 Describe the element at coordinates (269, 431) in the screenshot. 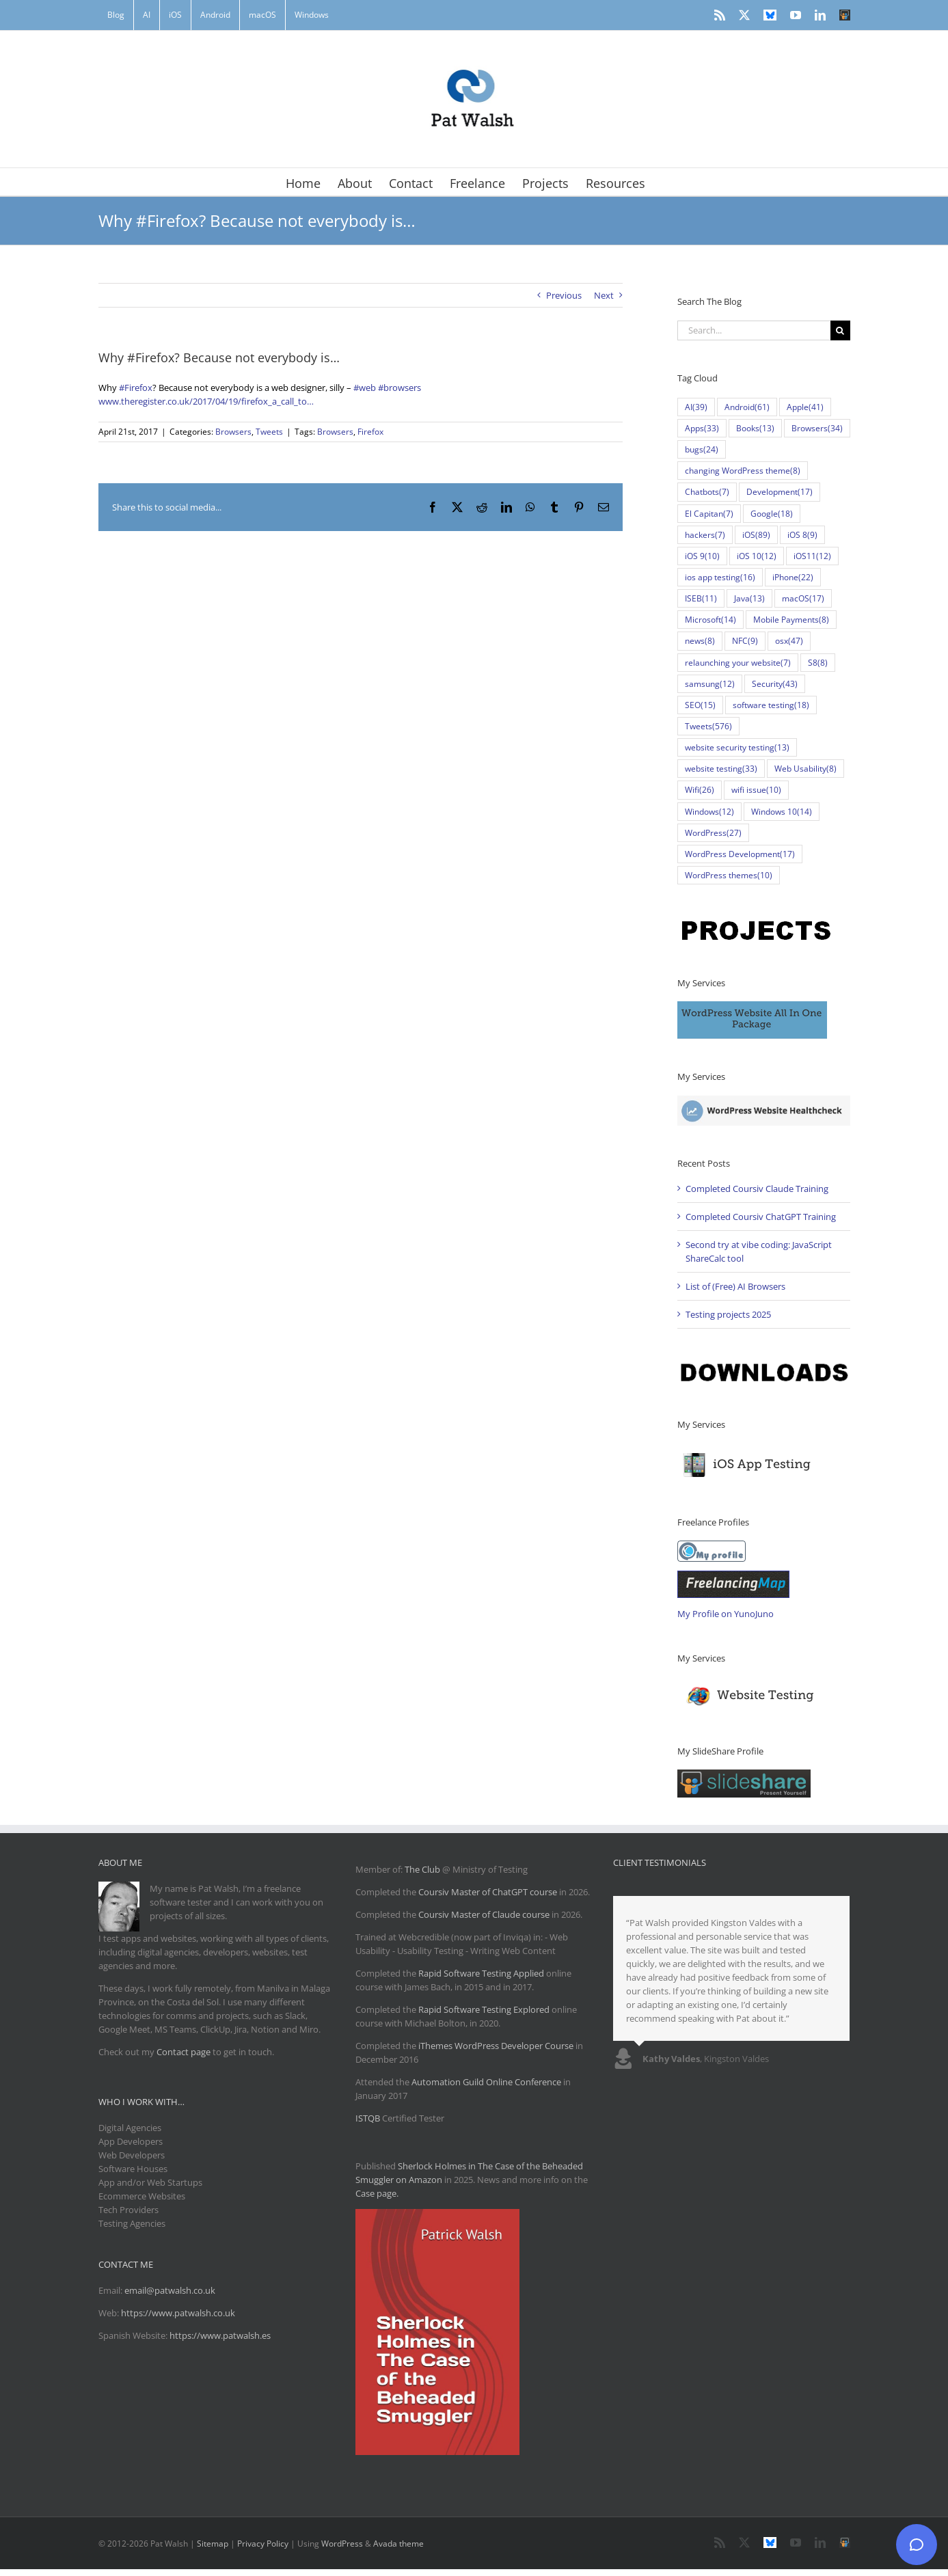

I see `Tweets` at that location.